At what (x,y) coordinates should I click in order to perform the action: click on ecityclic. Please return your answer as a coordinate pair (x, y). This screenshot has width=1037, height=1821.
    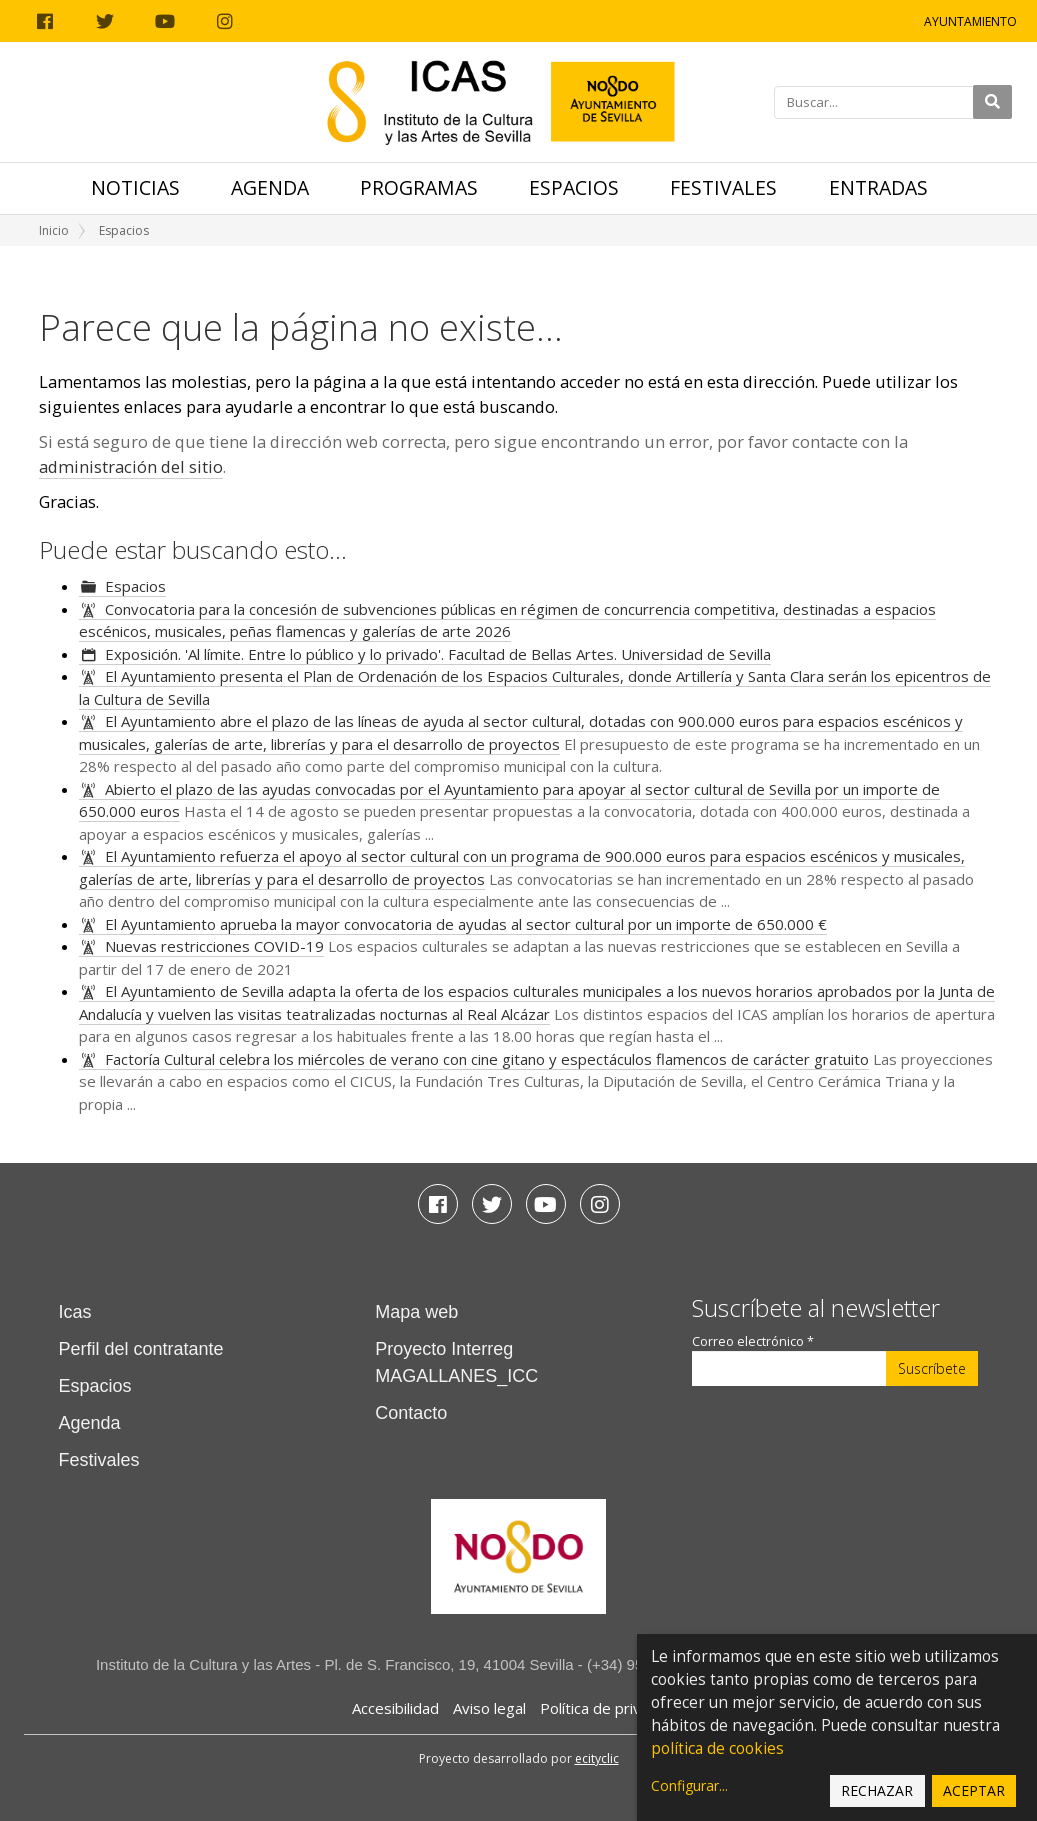
    Looking at the image, I should click on (597, 1758).